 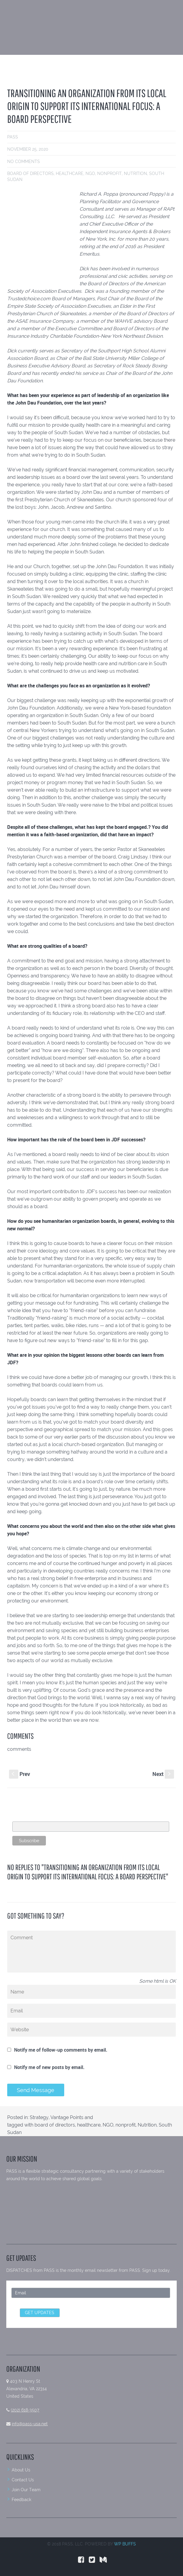 I want to click on Notify me of follow-up comments by email., so click(x=60, y=2050).